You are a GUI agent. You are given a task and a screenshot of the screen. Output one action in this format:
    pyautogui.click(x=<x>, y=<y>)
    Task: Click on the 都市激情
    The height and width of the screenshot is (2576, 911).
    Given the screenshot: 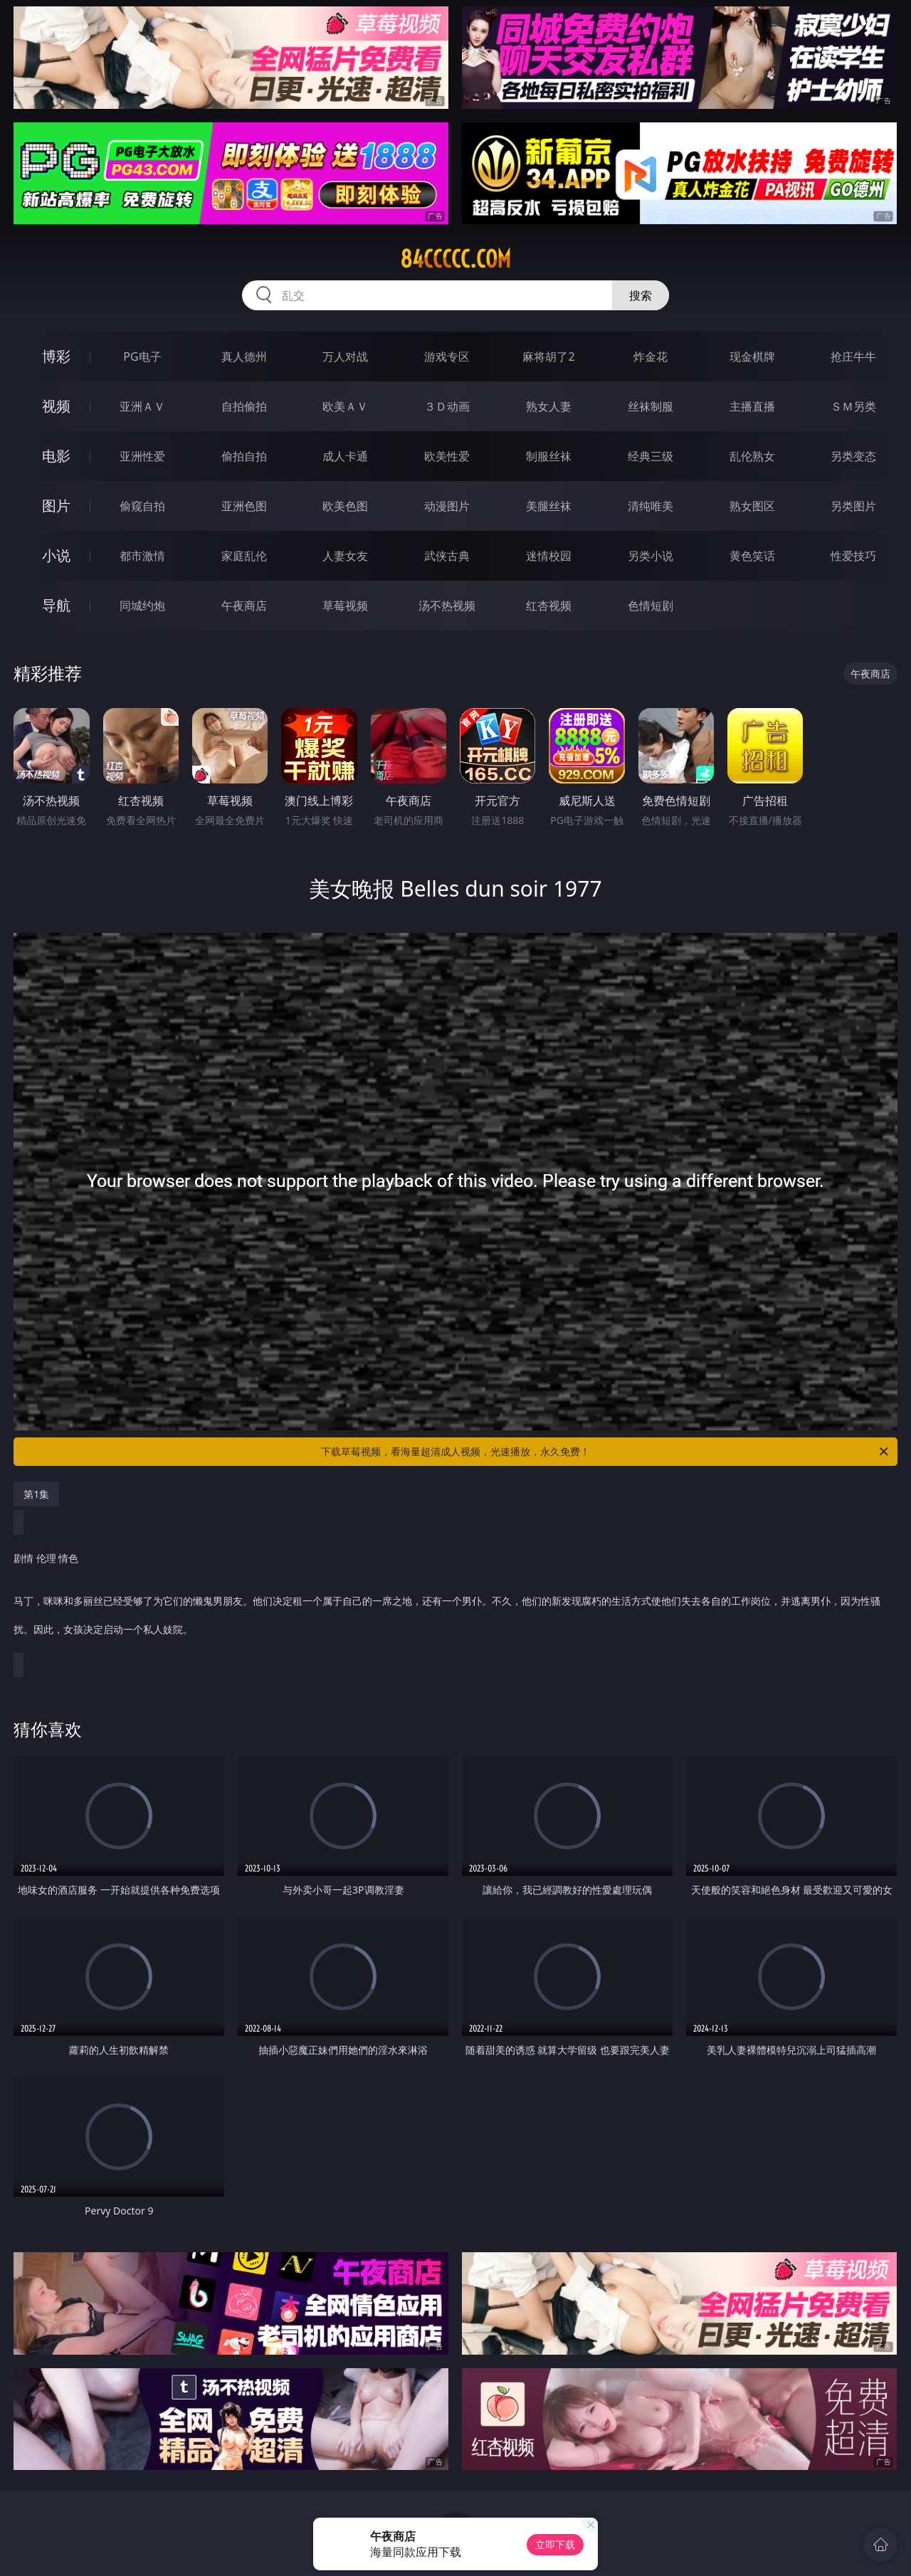 What is the action you would take?
    pyautogui.click(x=142, y=556)
    